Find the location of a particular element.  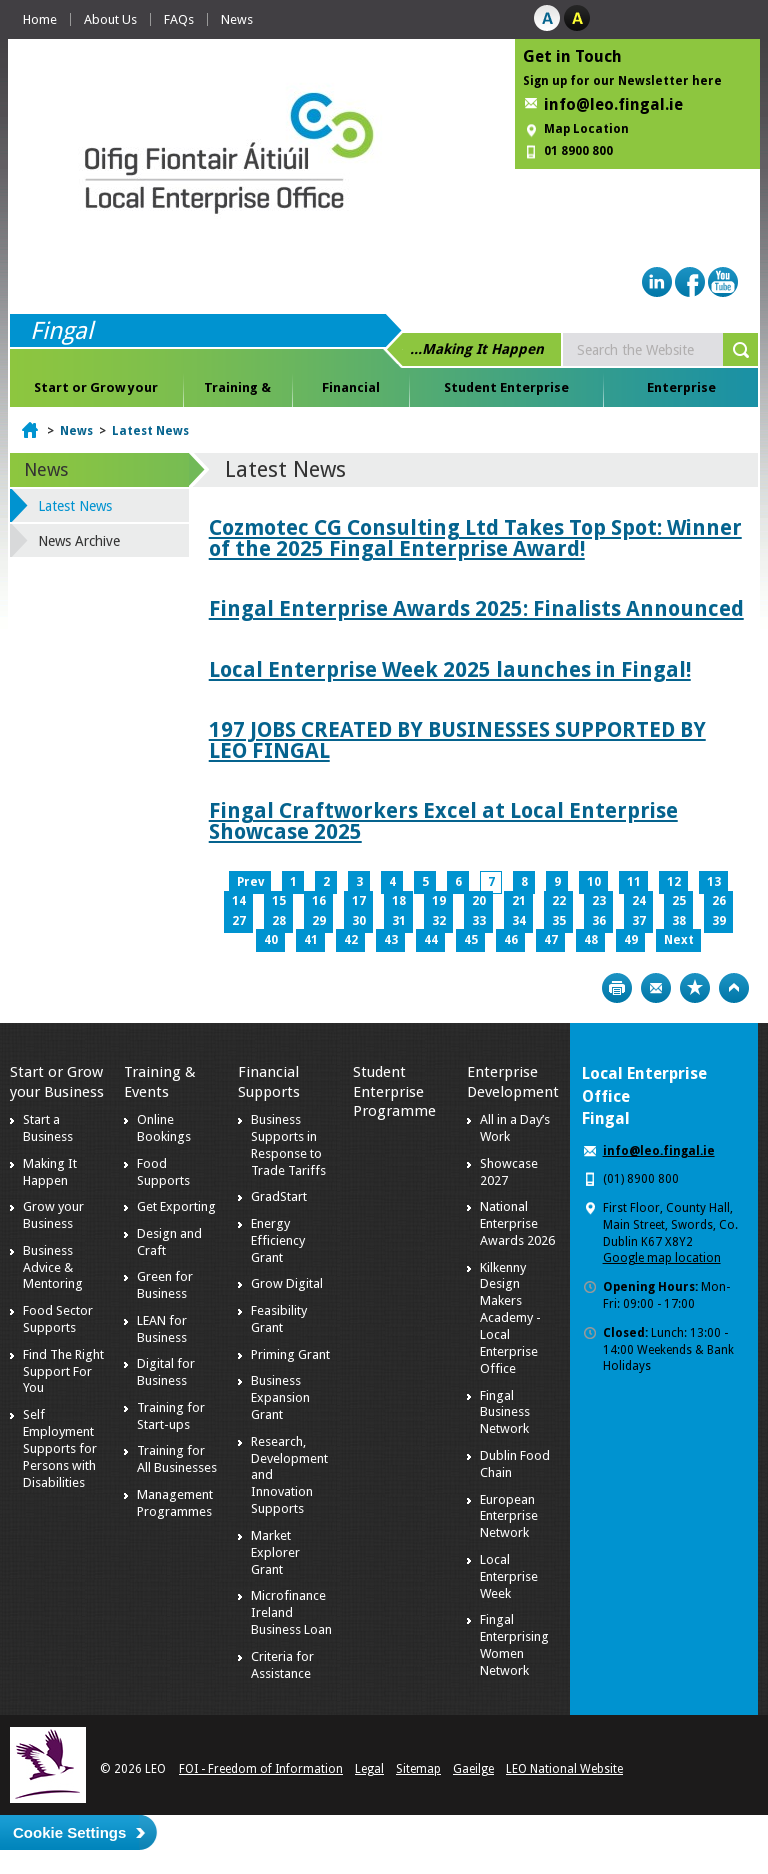

Home is located at coordinates (40, 19).